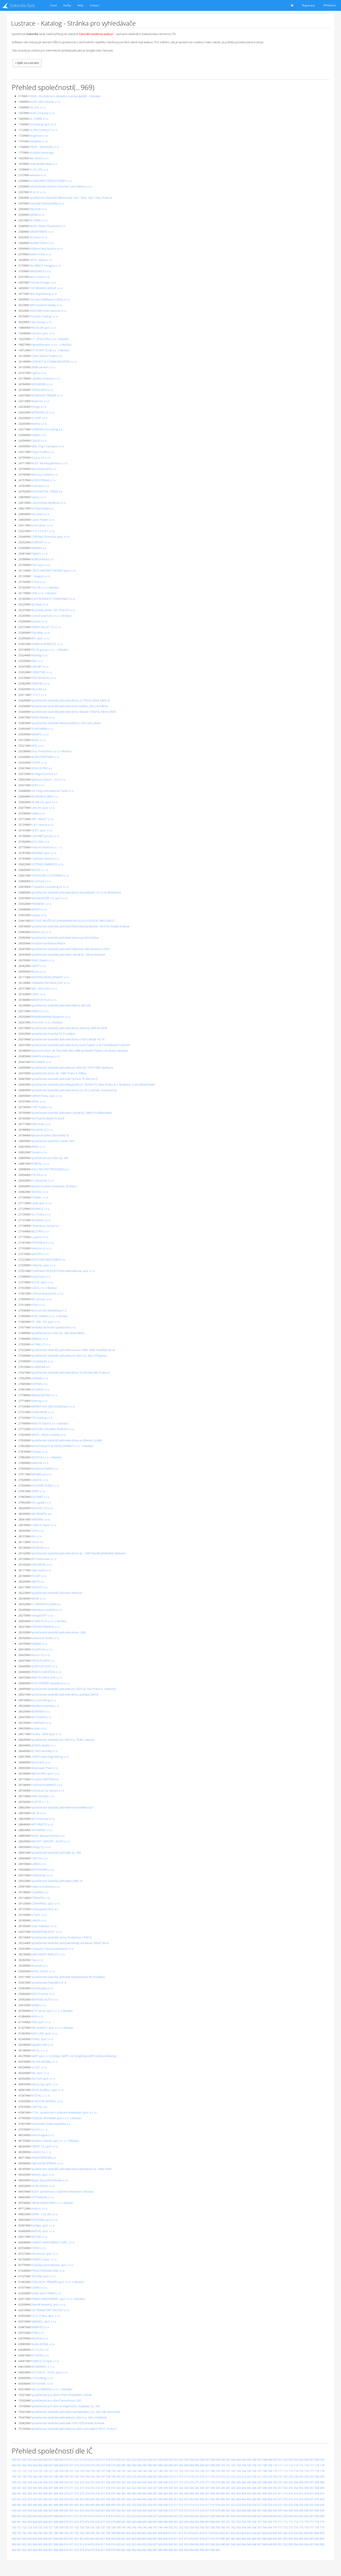 The image size is (341, 2576). What do you see at coordinates (275, 2544) in the screenshot?
I see `950` at bounding box center [275, 2544].